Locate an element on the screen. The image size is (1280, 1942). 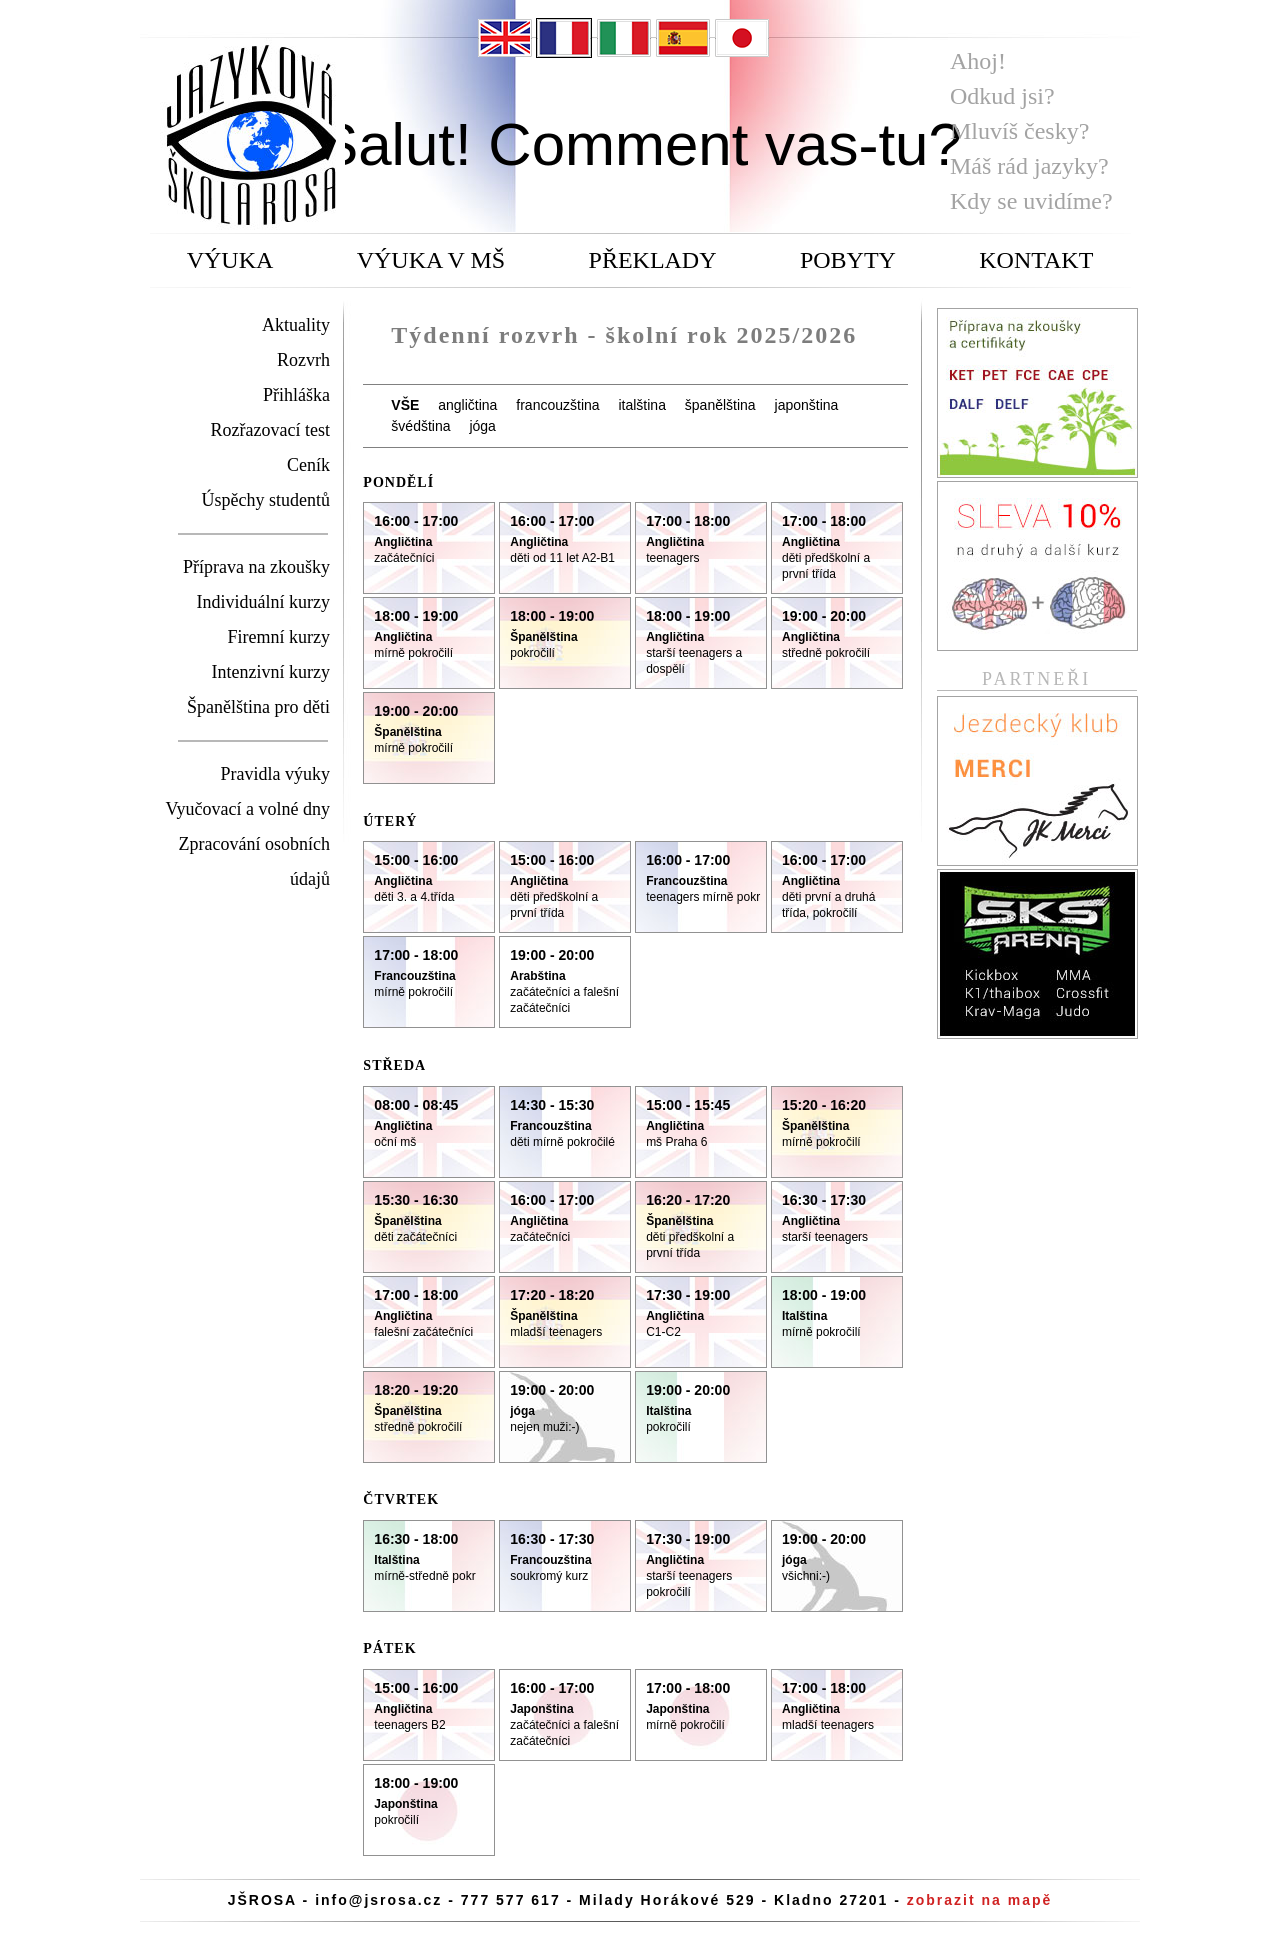
Individuální kurzy is located at coordinates (263, 602).